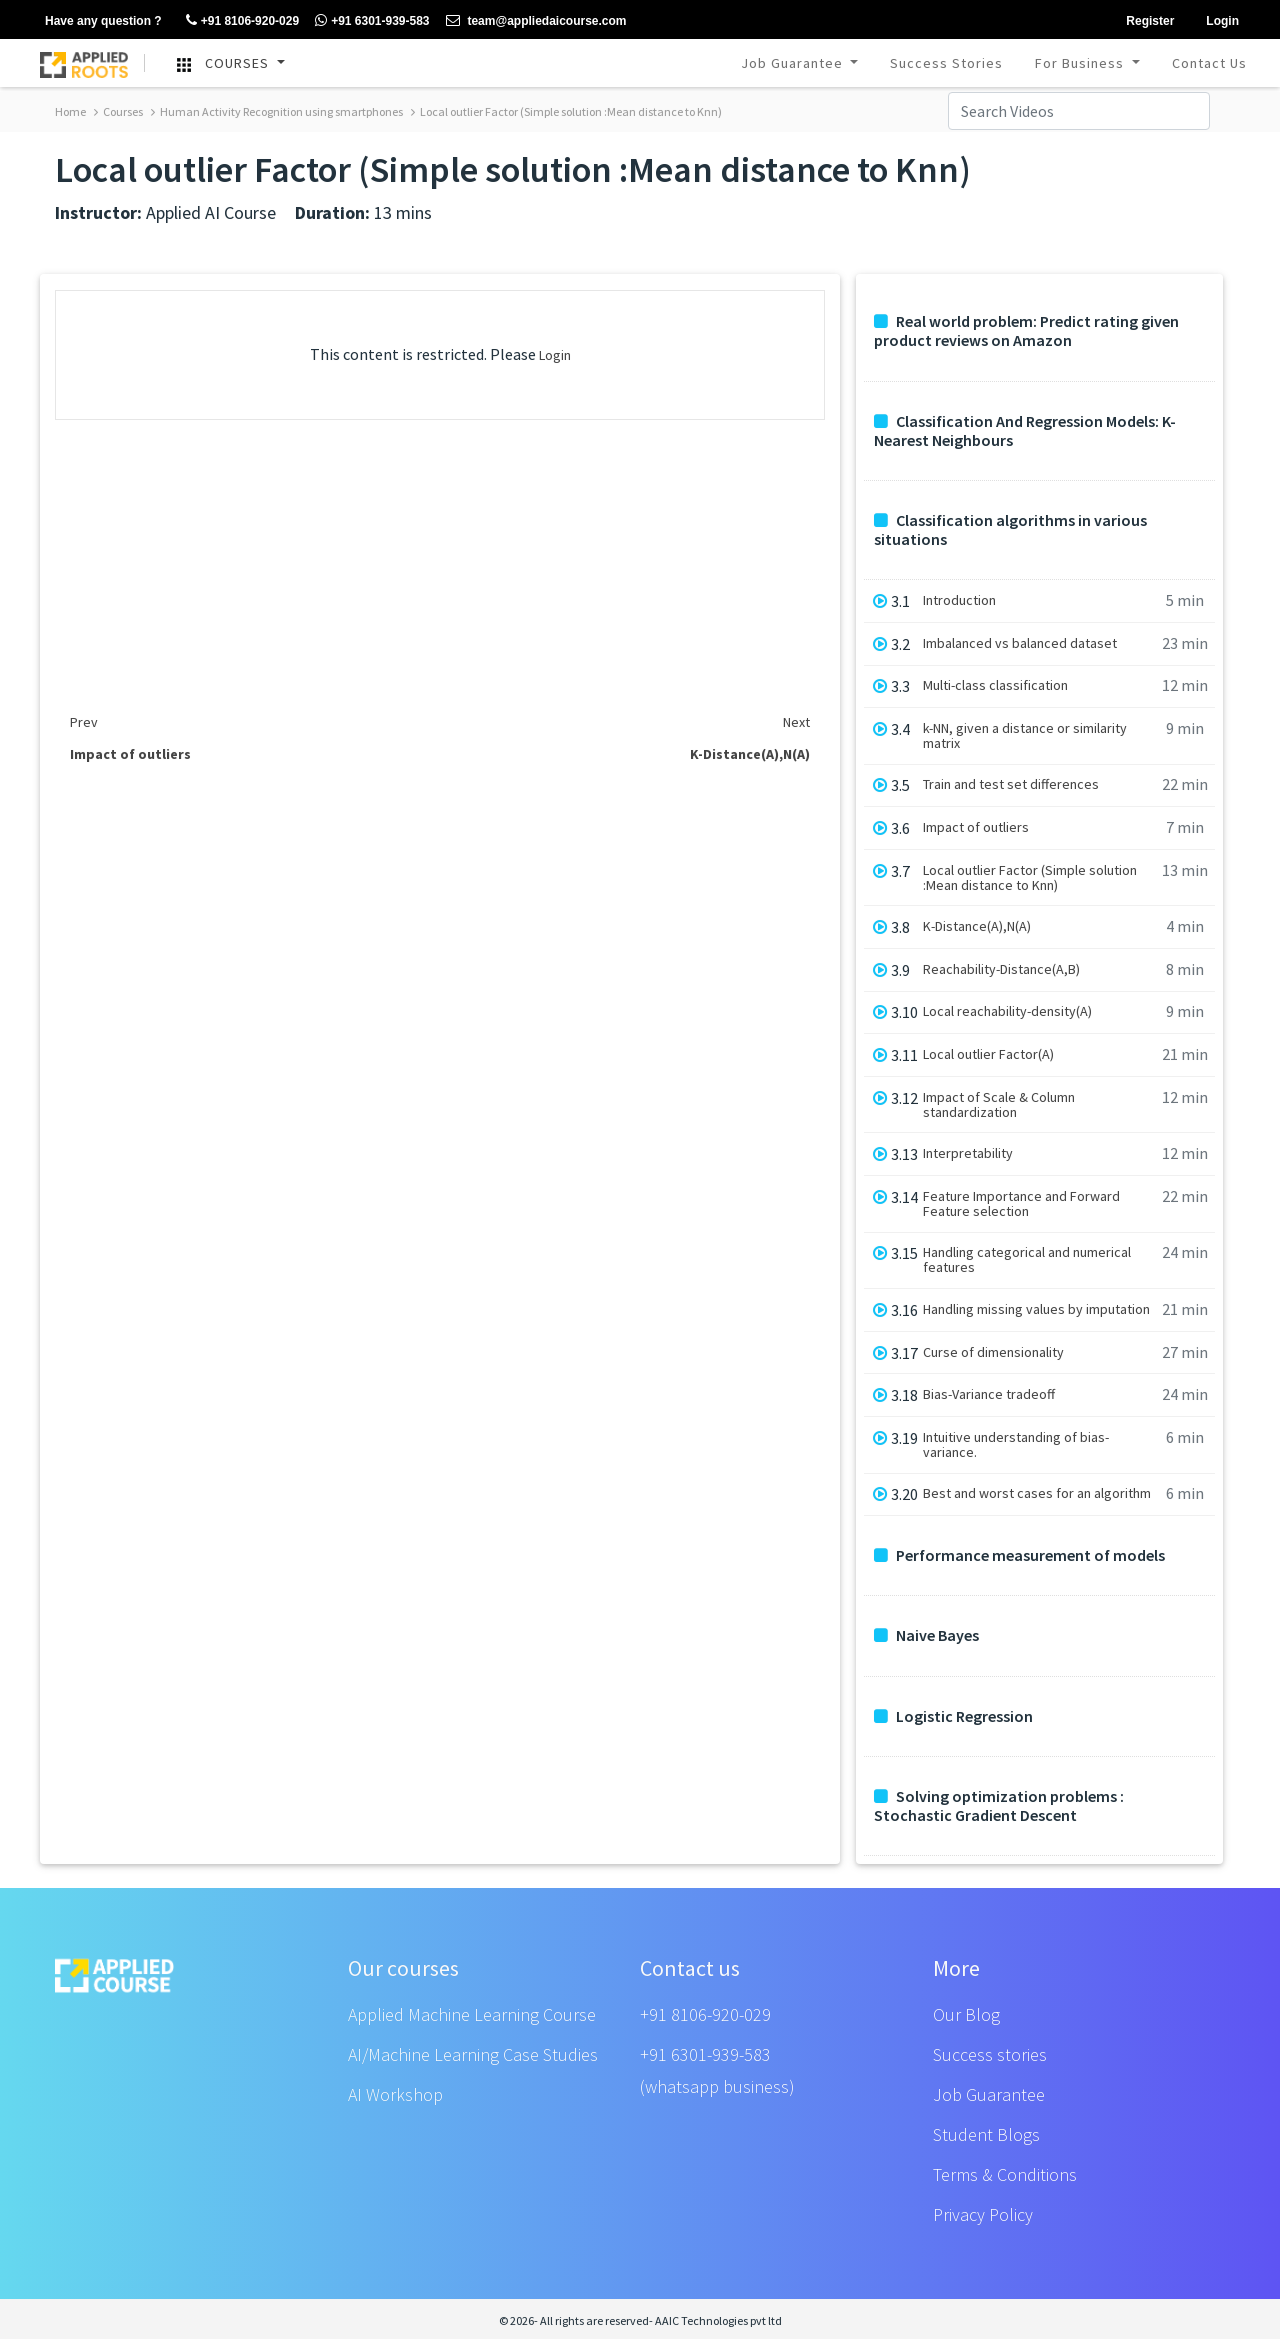  What do you see at coordinates (1007, 1011) in the screenshot?
I see `Local reachability-density(A)` at bounding box center [1007, 1011].